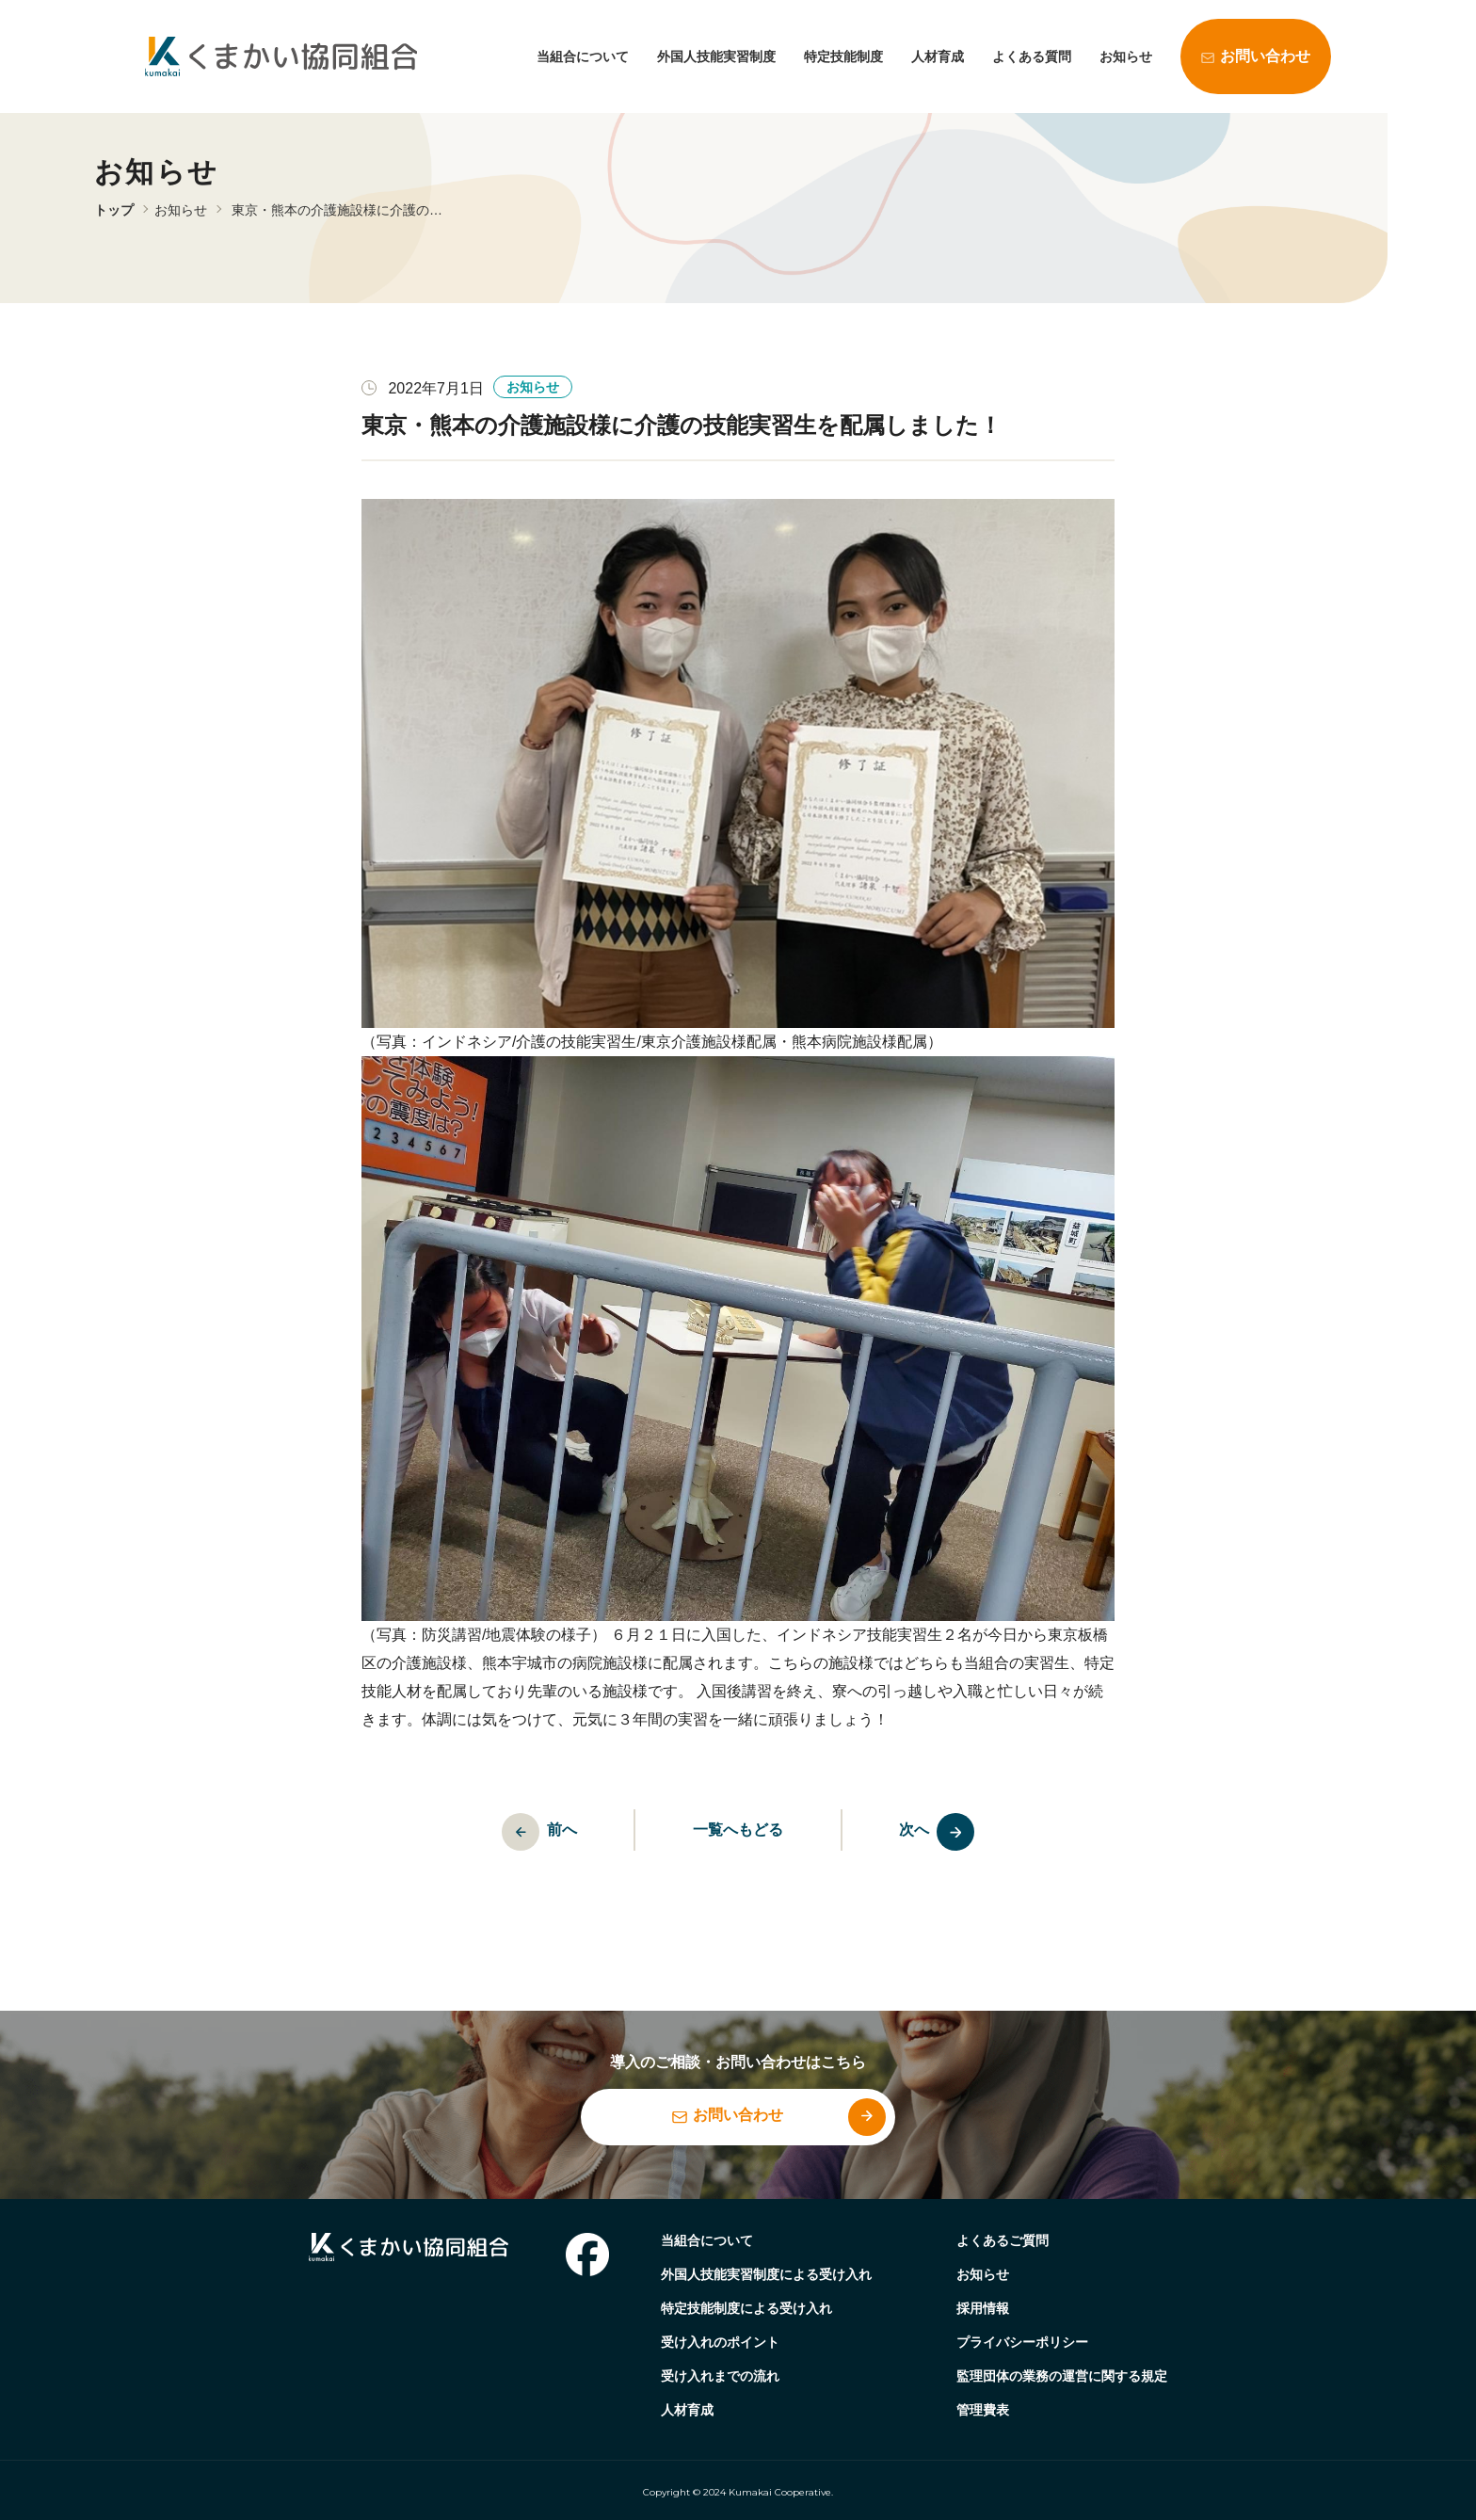 This screenshot has height=2520, width=1476. I want to click on 特定技能制度による受け入れ, so click(746, 2308).